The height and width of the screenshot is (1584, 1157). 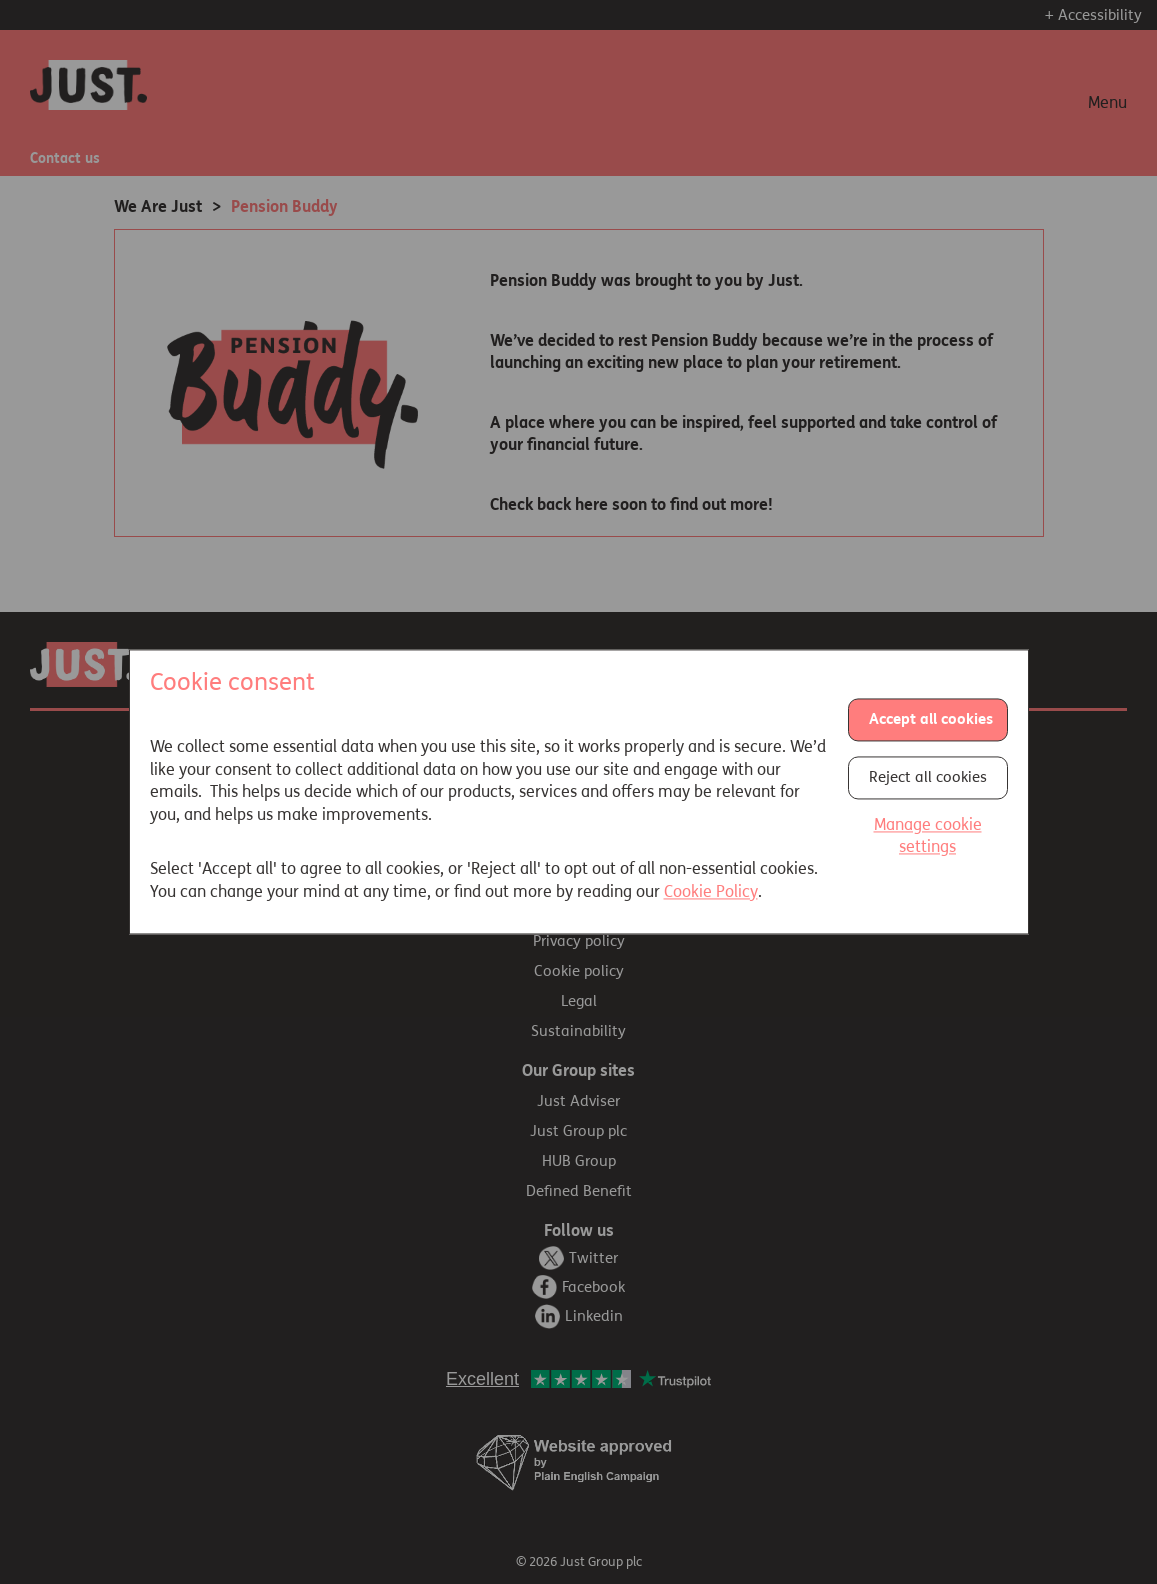 I want to click on Cookie Policy, so click(x=711, y=891).